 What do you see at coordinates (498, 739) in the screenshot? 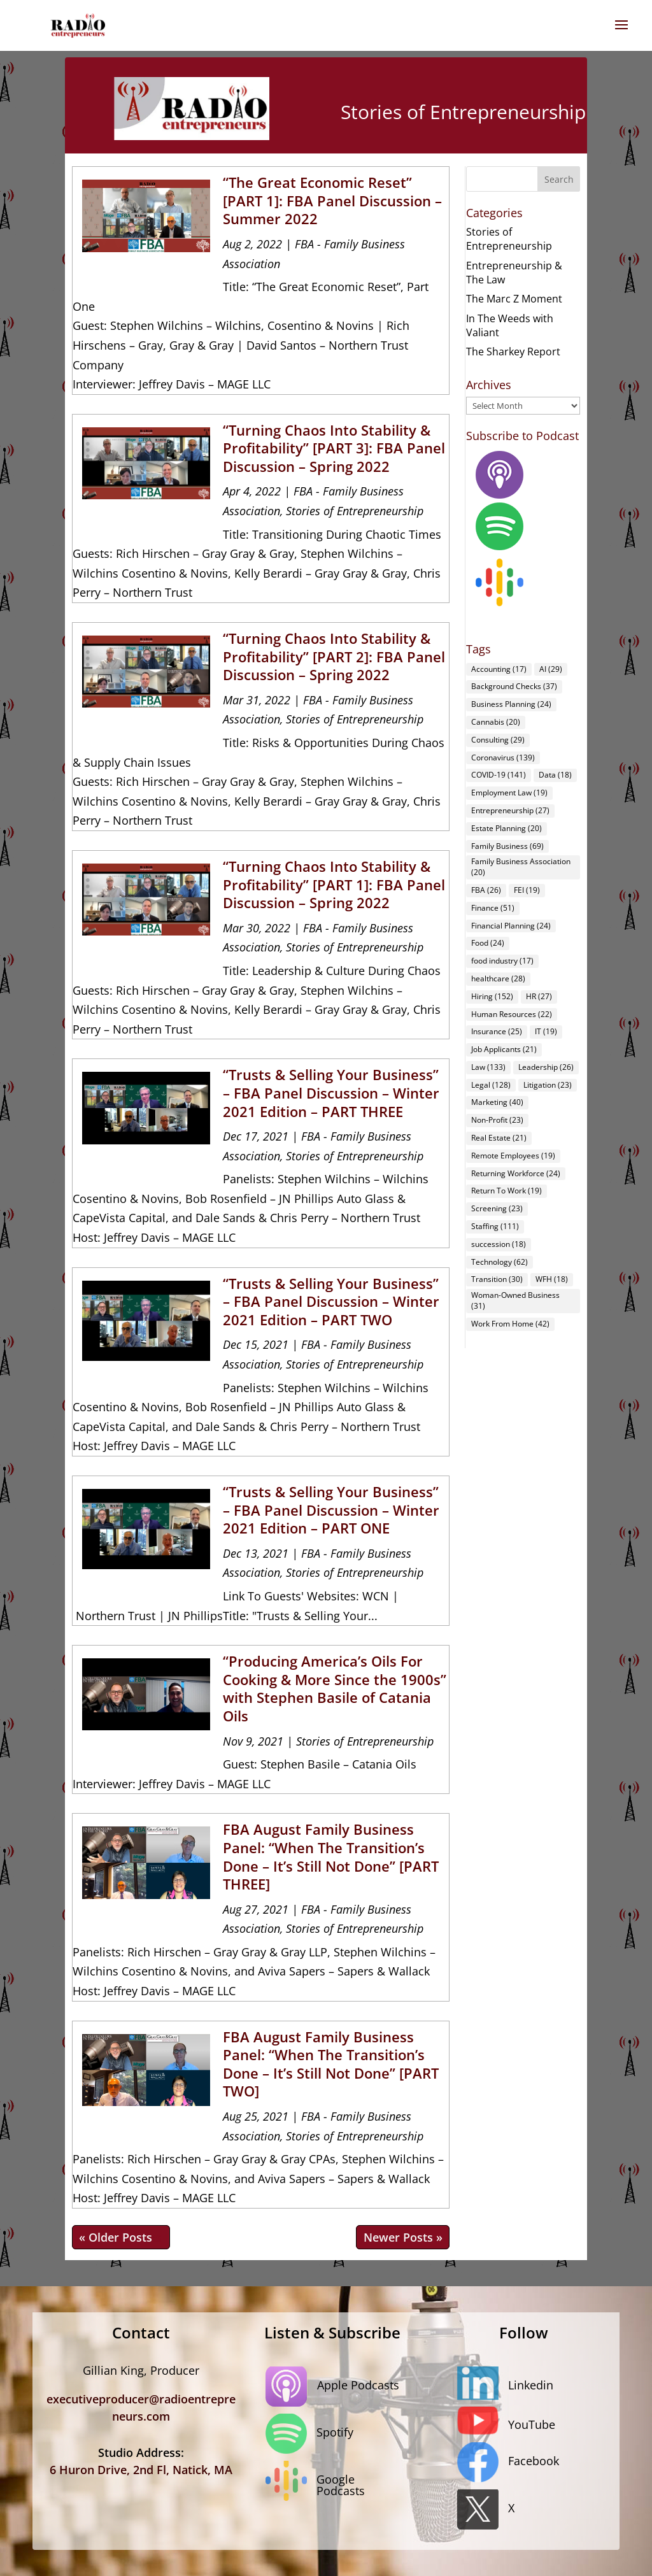
I see `Consulting [Consulting (29 items)]` at bounding box center [498, 739].